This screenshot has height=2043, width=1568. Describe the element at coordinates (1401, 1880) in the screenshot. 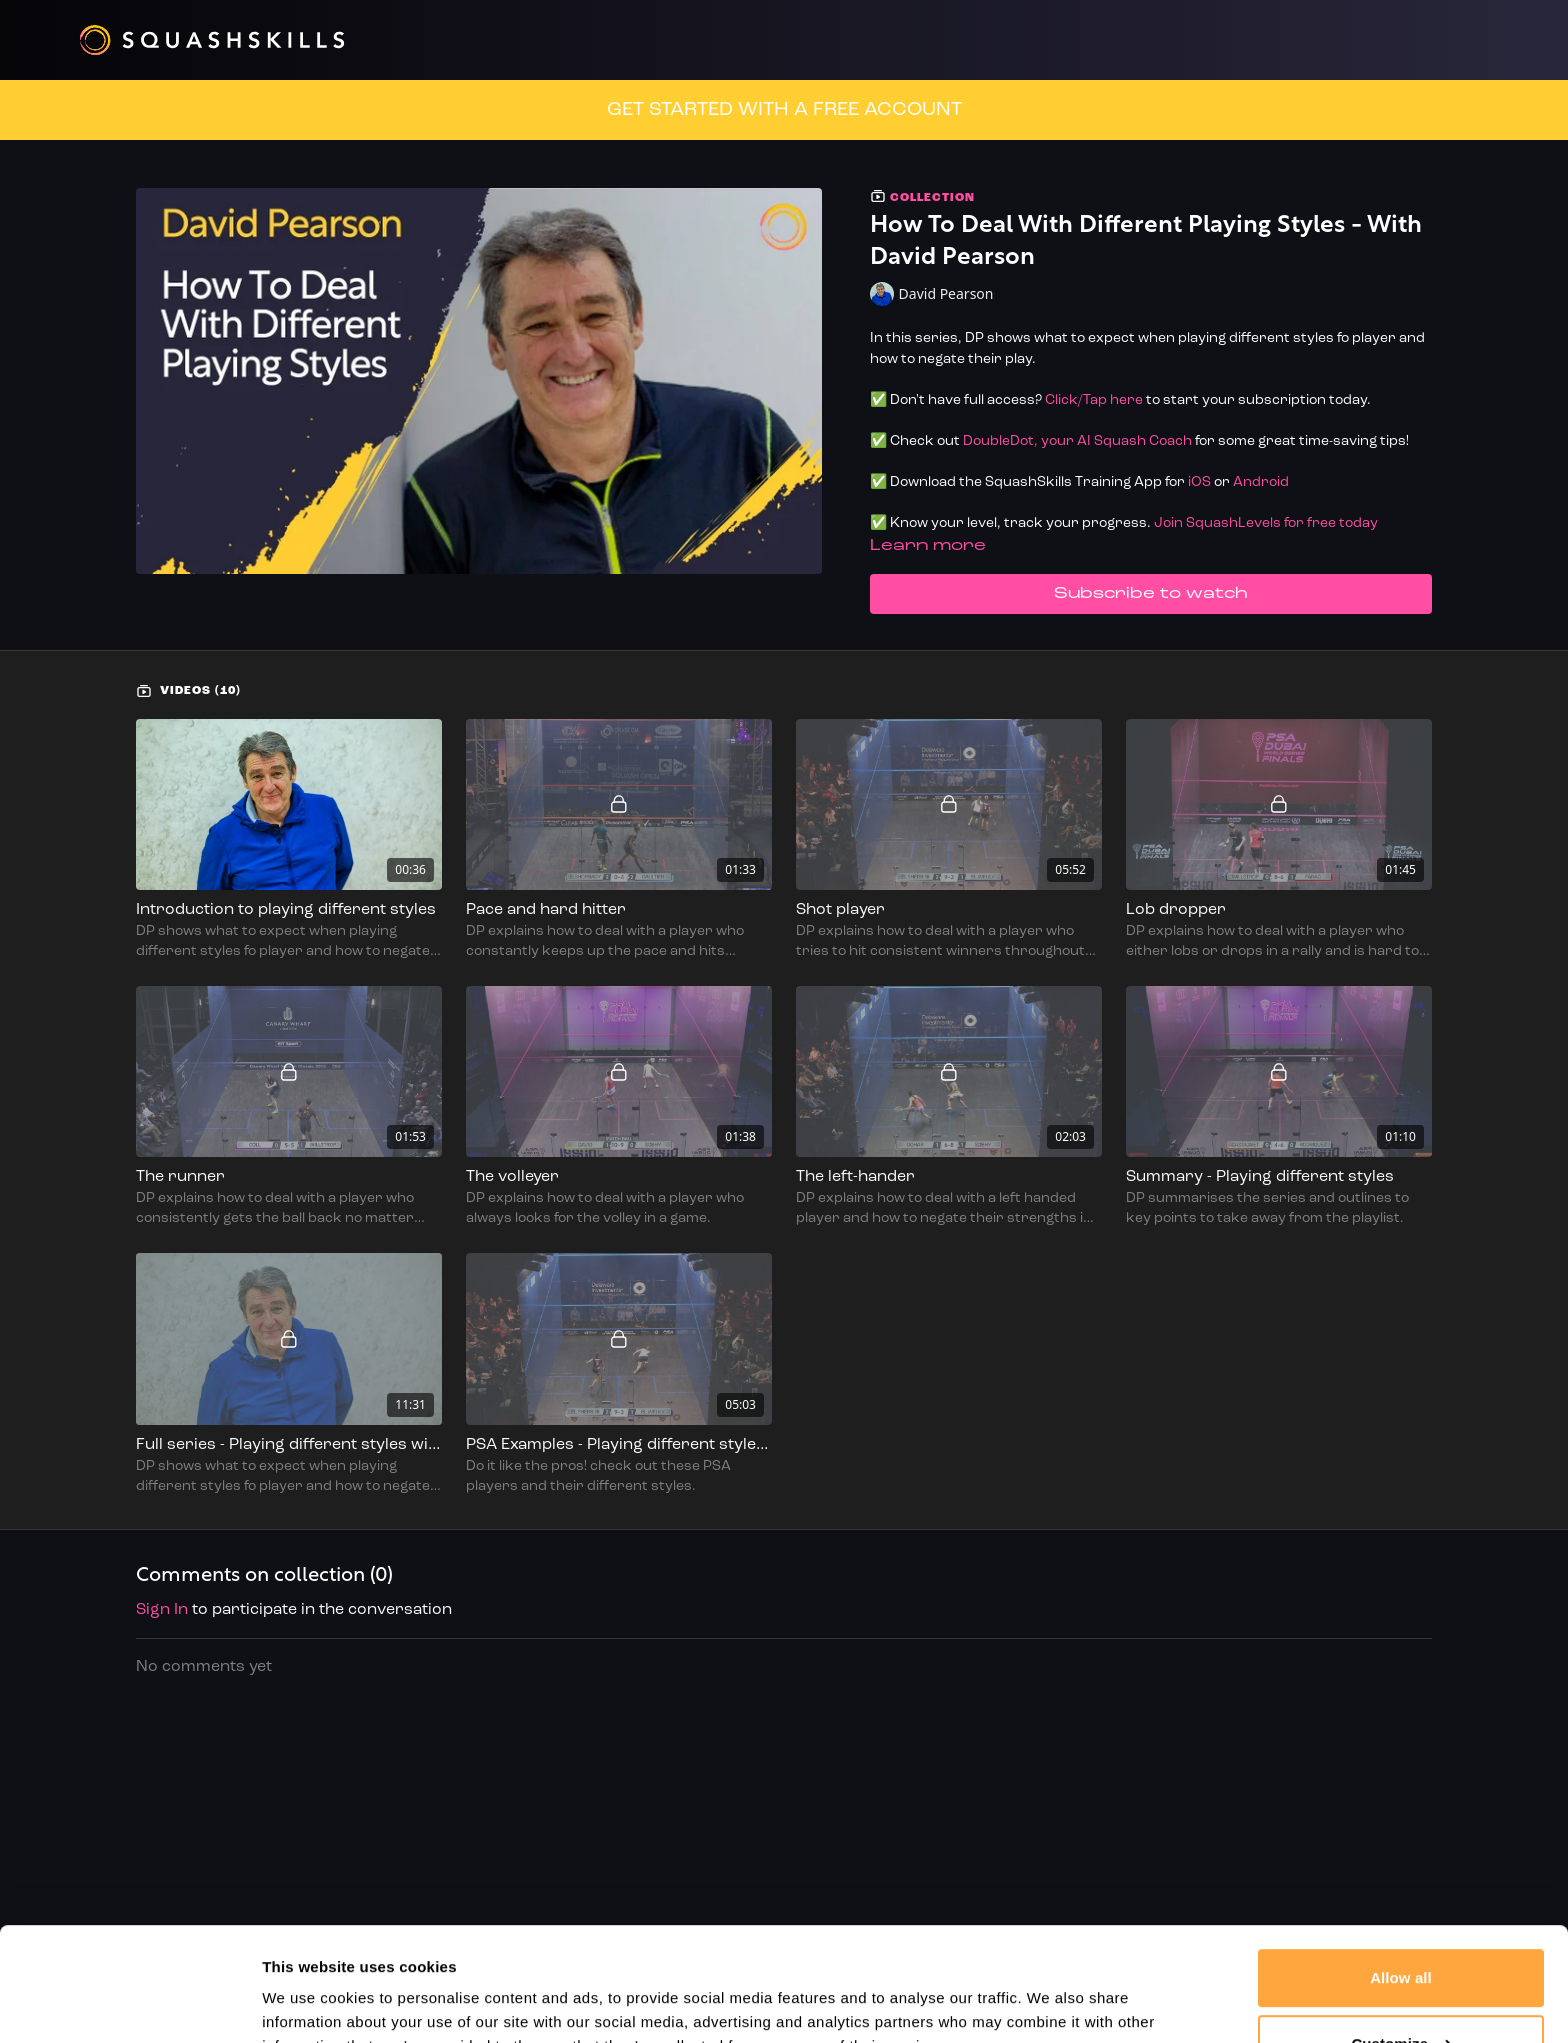

I see `Allow all` at that location.